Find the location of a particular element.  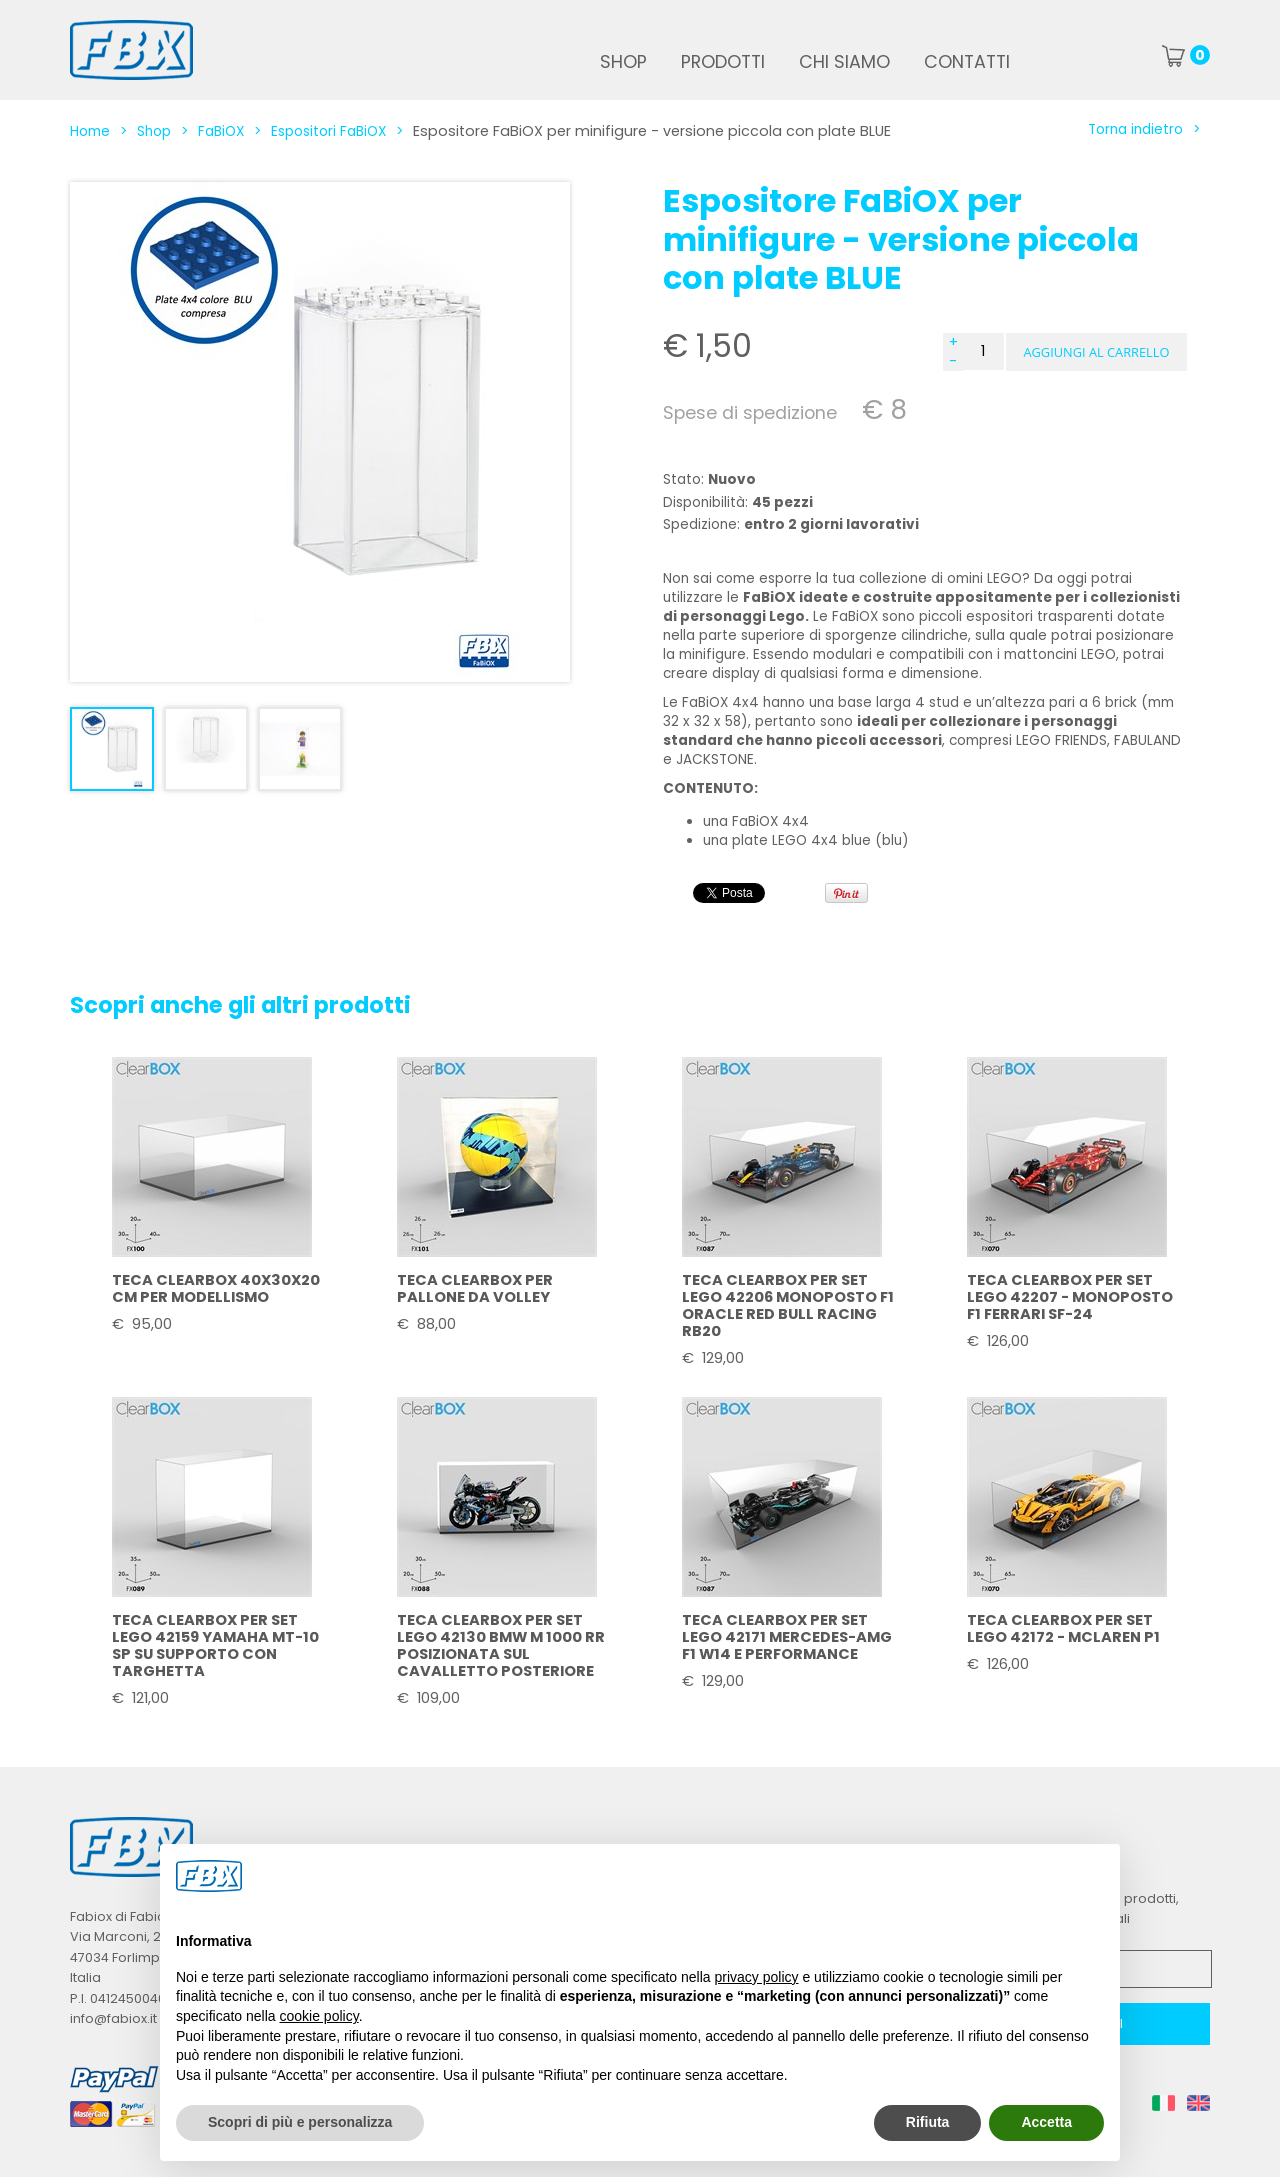

Home is located at coordinates (90, 131).